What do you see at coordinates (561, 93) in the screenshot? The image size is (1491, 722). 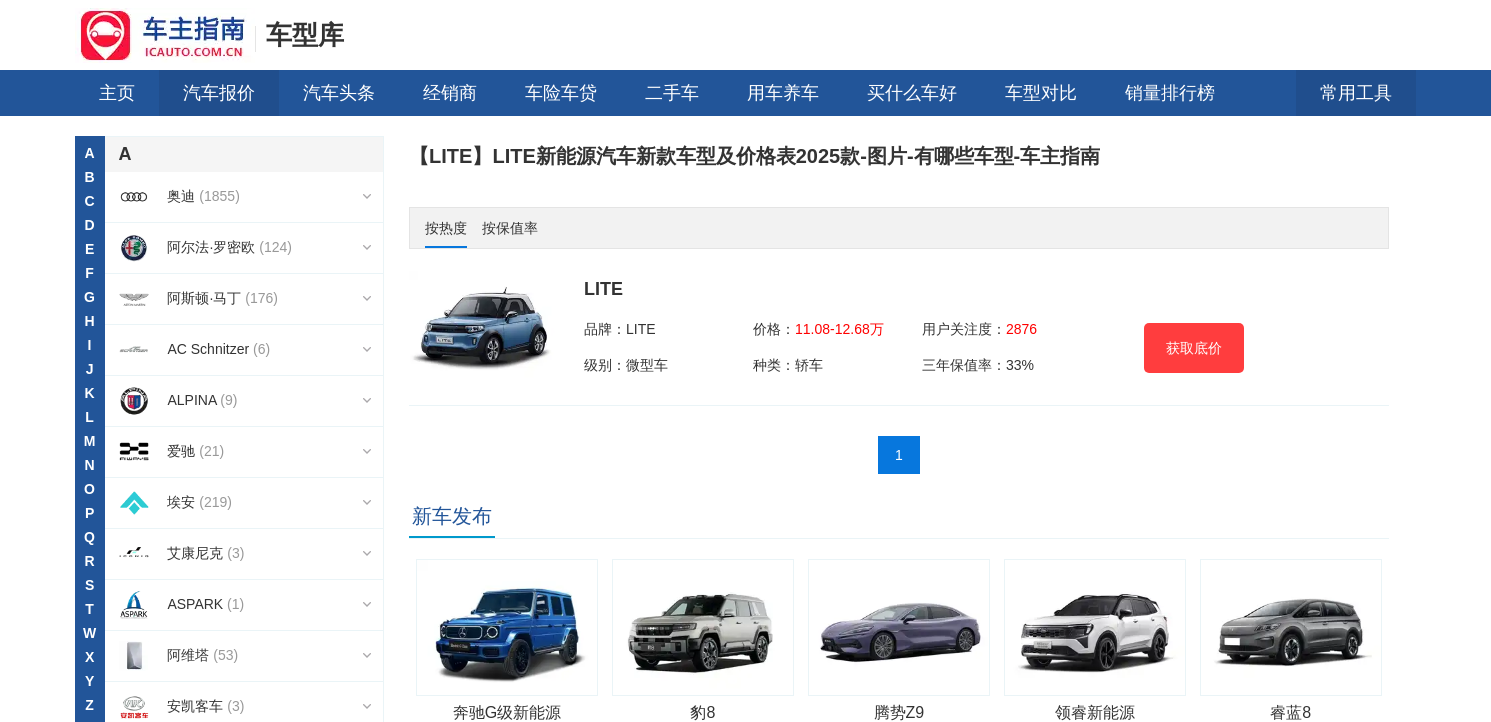 I see `车险车贷` at bounding box center [561, 93].